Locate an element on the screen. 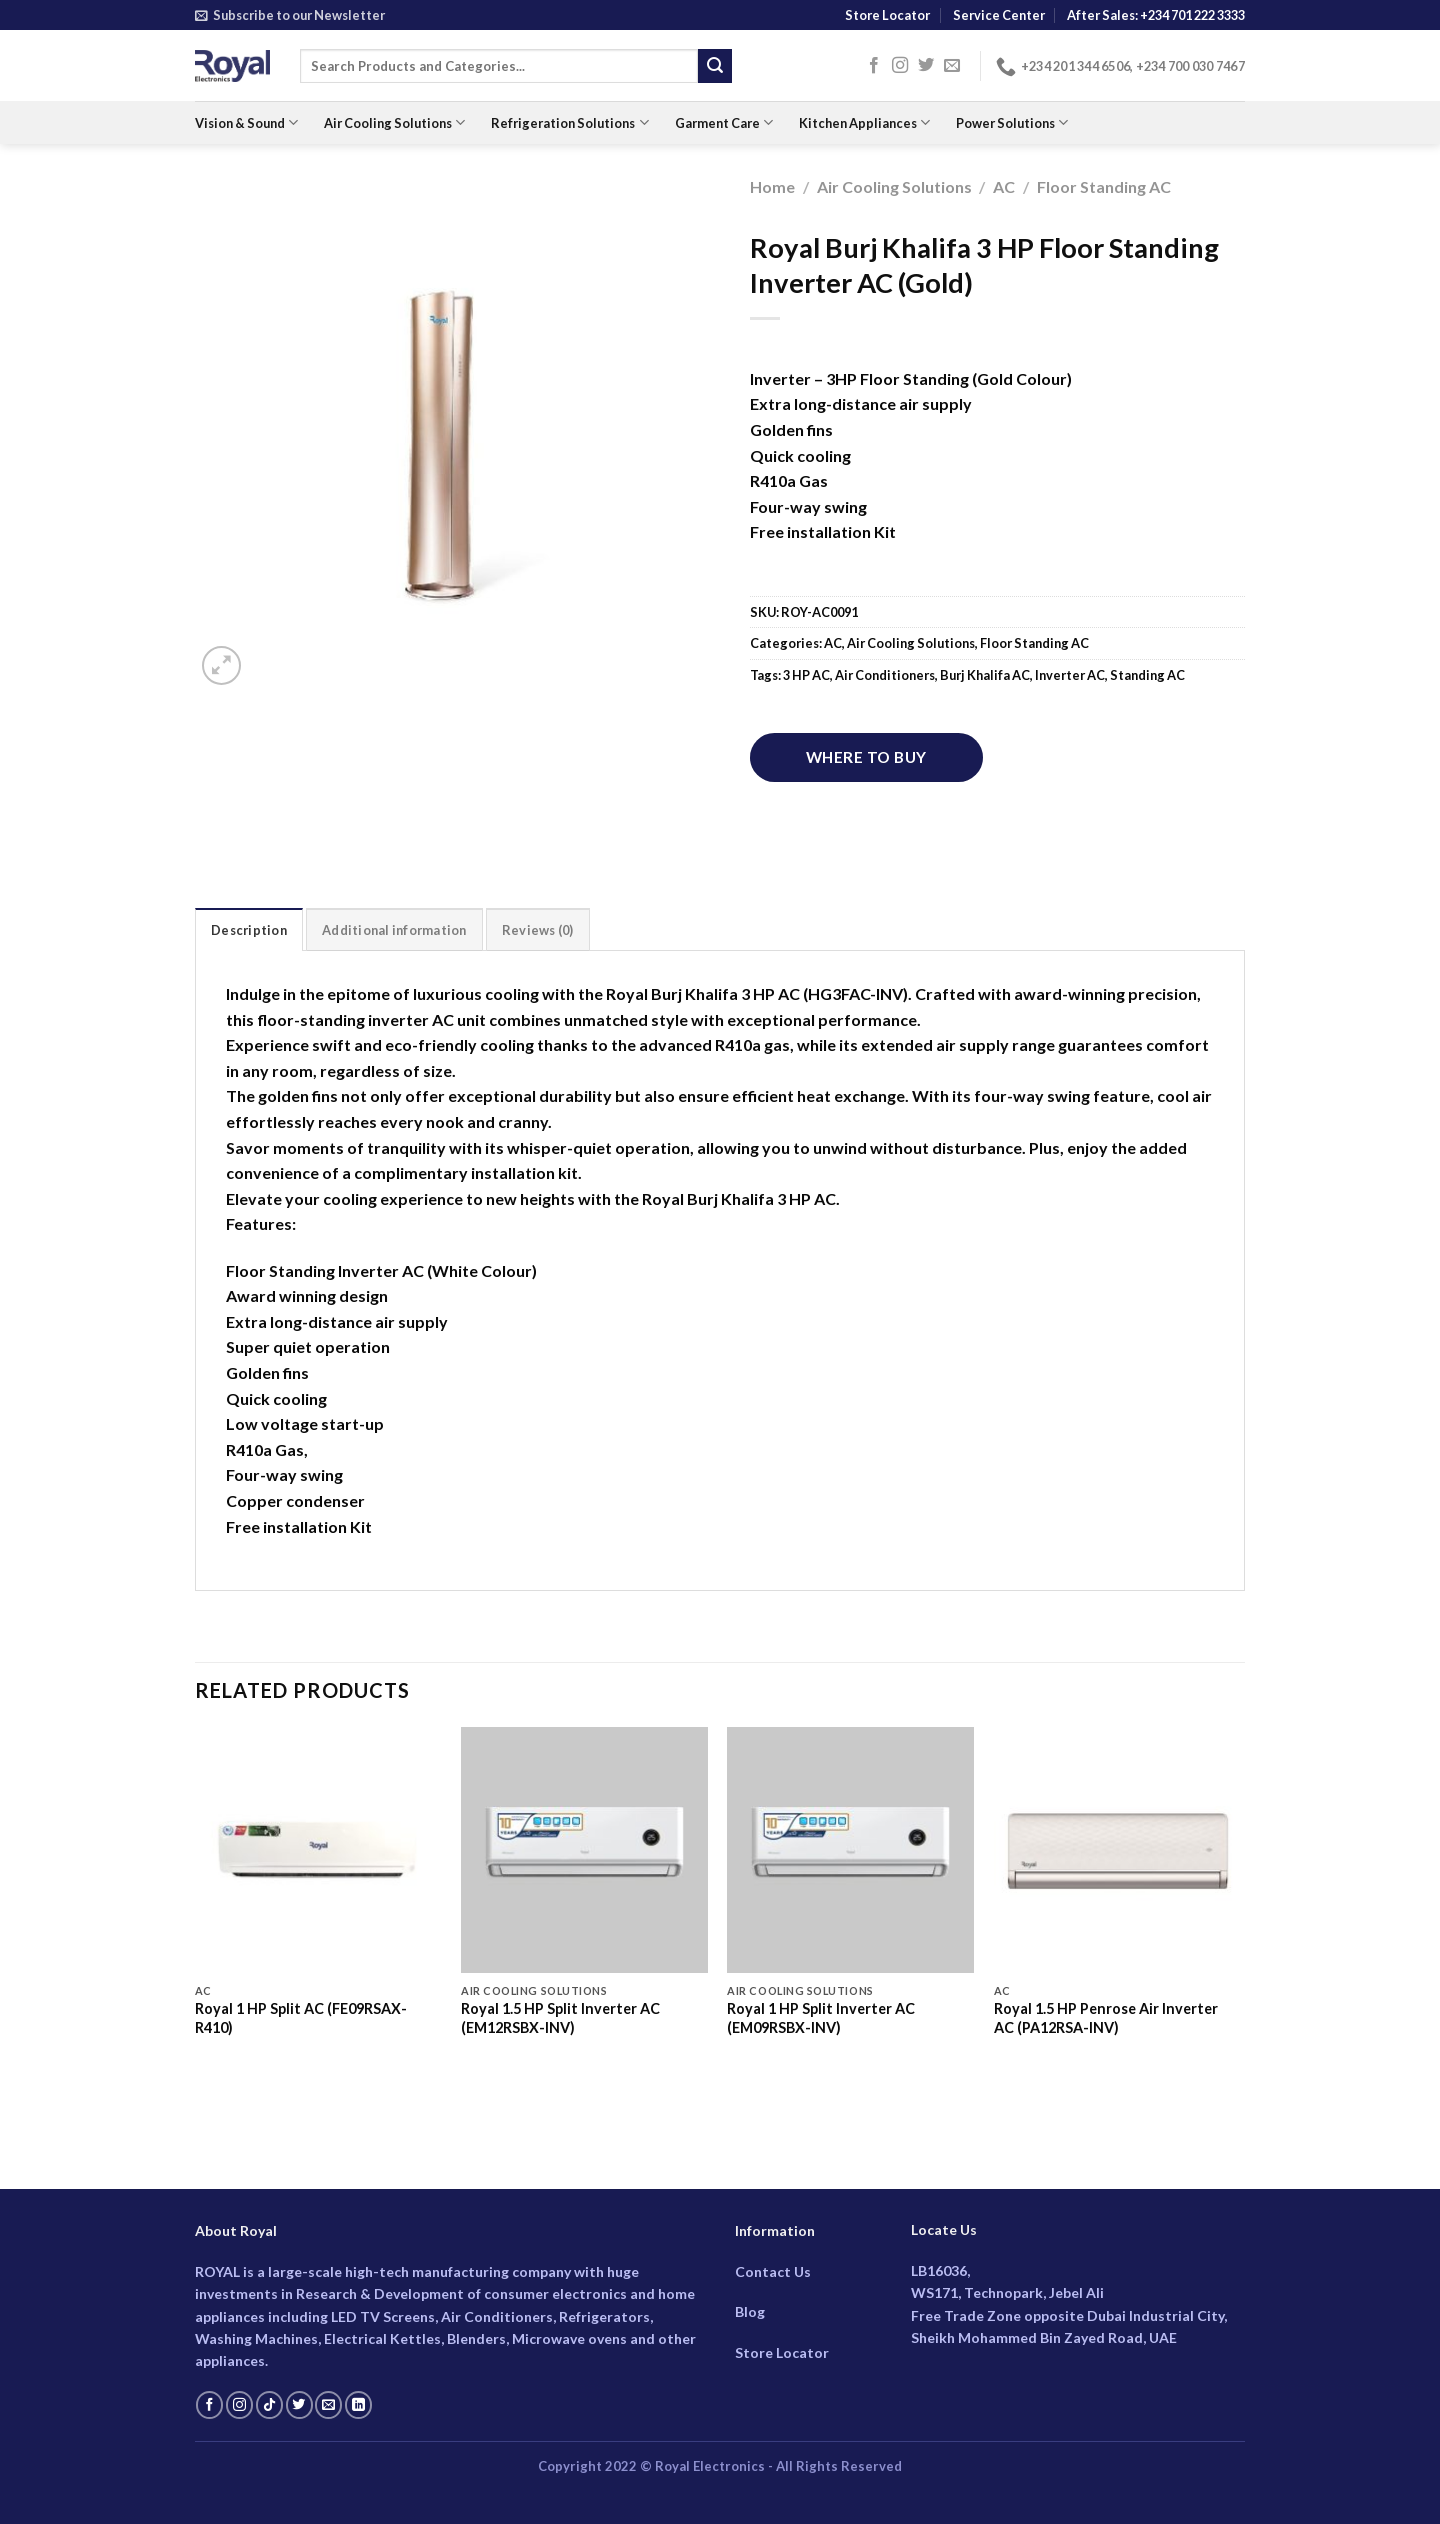  Blog is located at coordinates (750, 2311).